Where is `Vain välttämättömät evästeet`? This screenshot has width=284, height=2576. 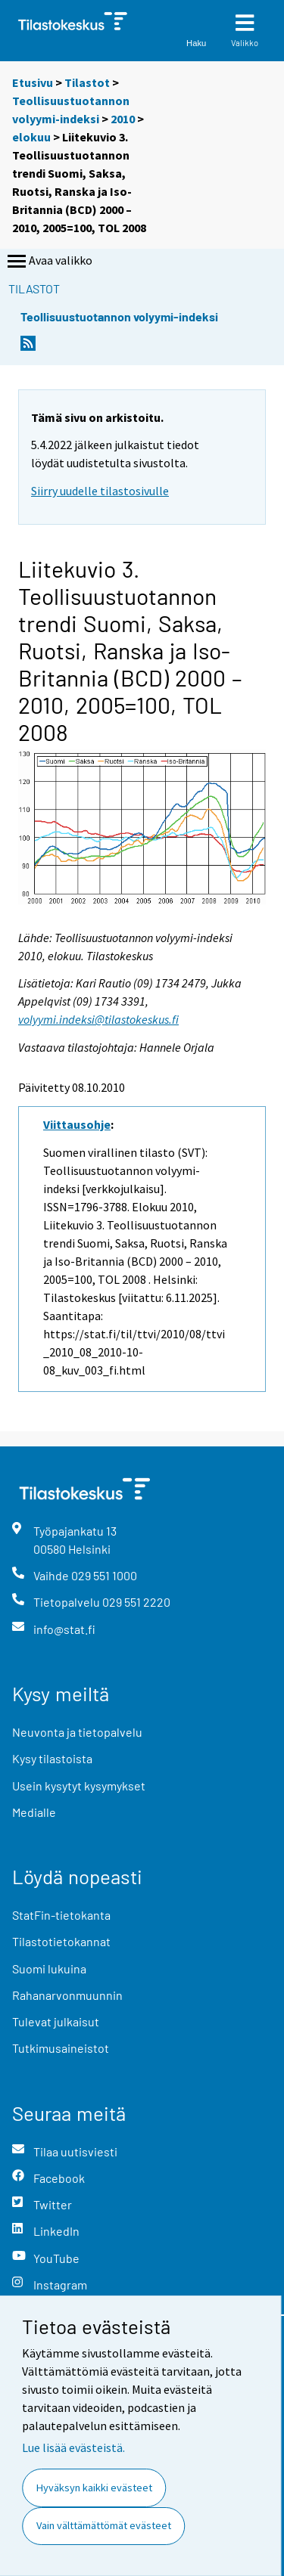 Vain välttämättömät evästeet is located at coordinates (103, 2525).